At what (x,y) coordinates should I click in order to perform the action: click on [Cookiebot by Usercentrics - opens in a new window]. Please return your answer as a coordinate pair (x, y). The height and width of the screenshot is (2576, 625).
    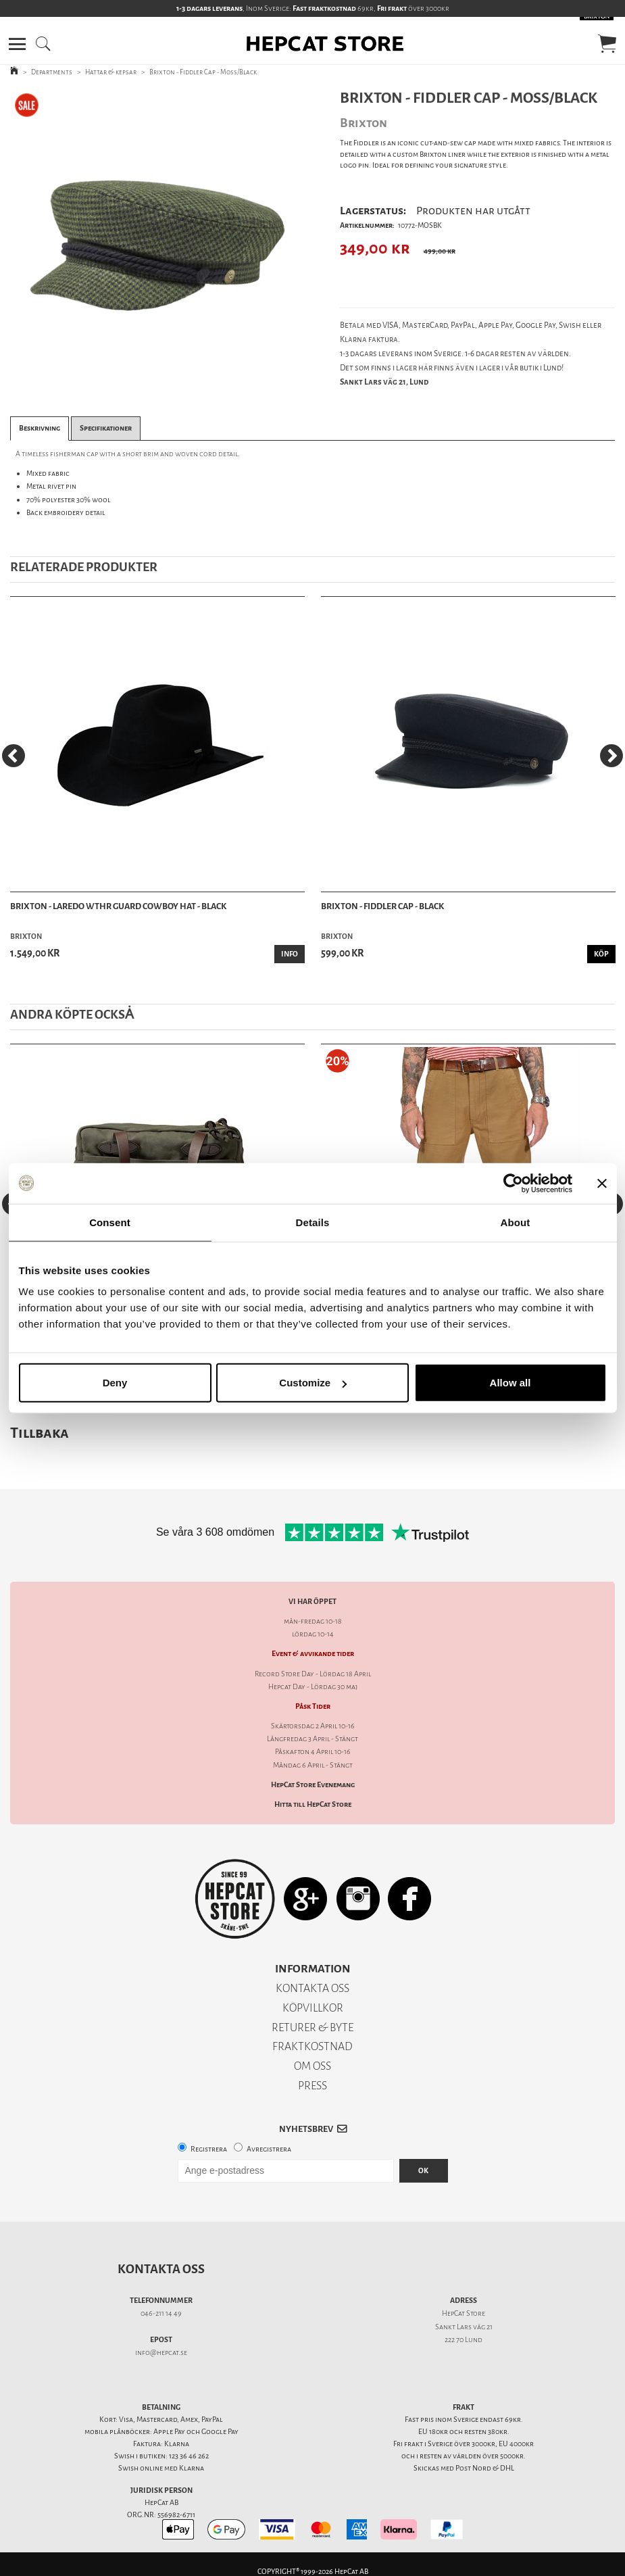
    Looking at the image, I should click on (513, 1183).